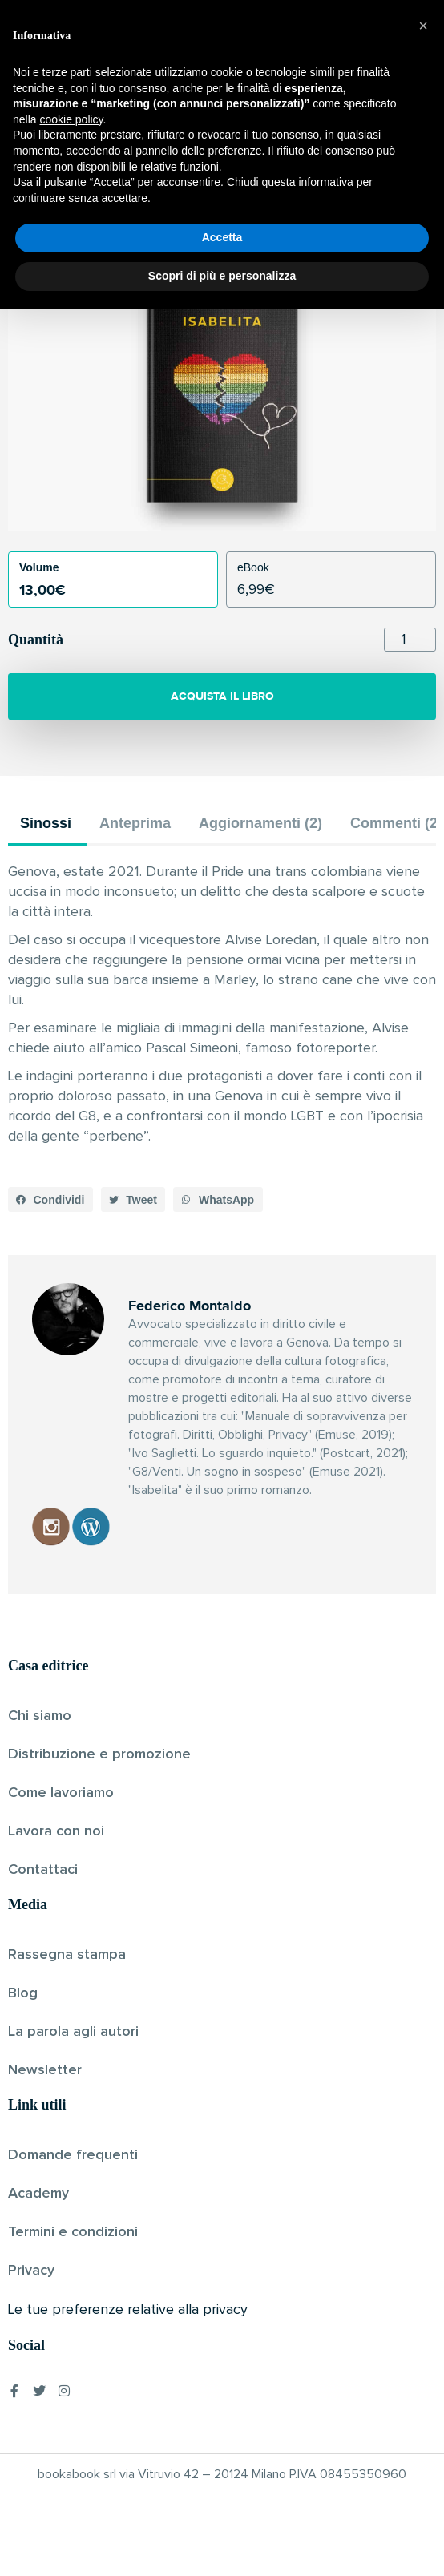  I want to click on Federico Montaldo, so click(194, 204).